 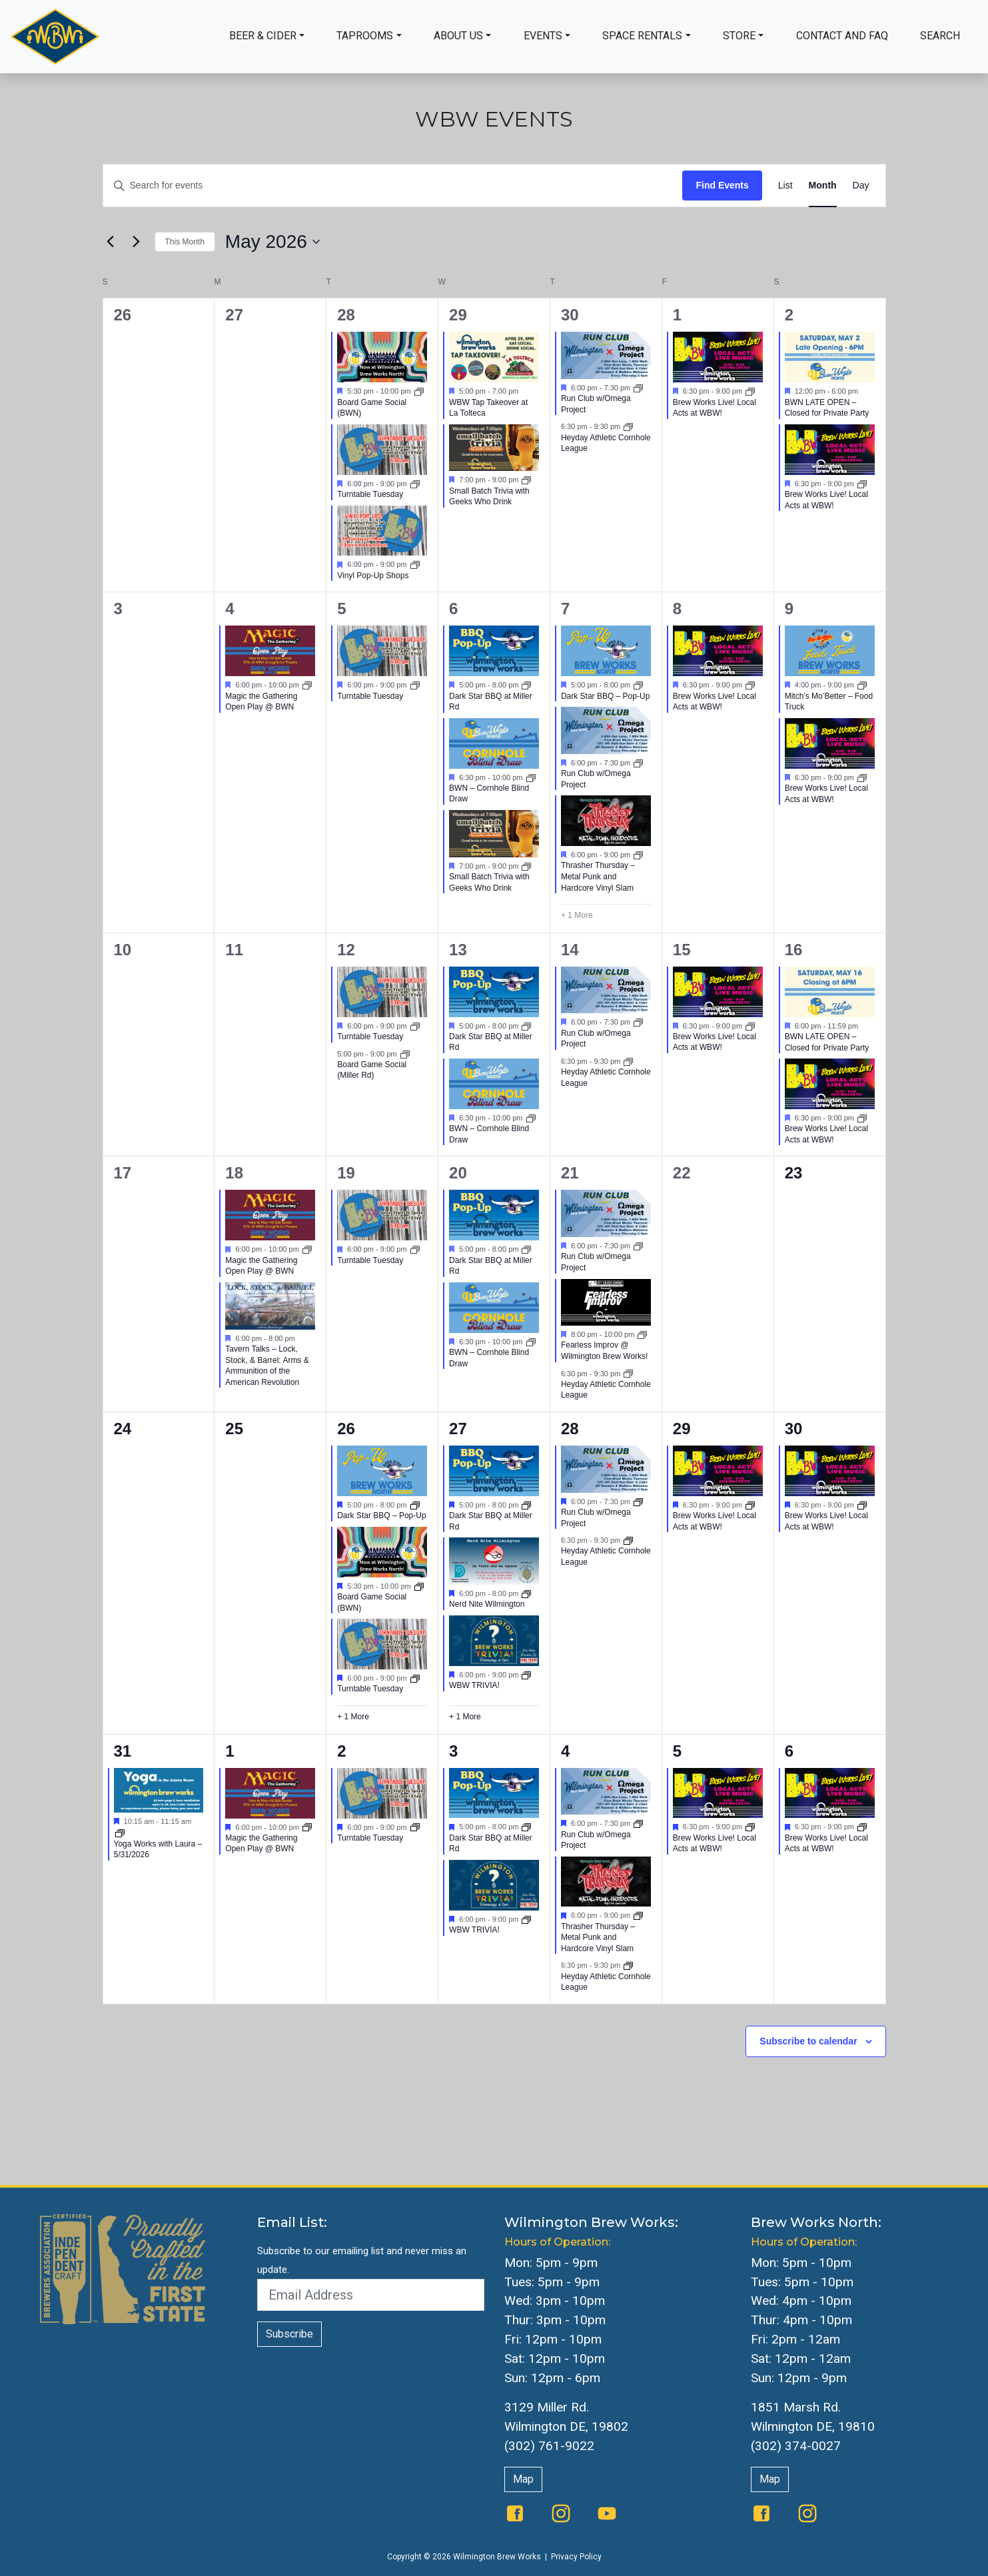 What do you see at coordinates (465, 1716) in the screenshot?
I see `+ 1 More [+ 1 More for May 27, 2026]` at bounding box center [465, 1716].